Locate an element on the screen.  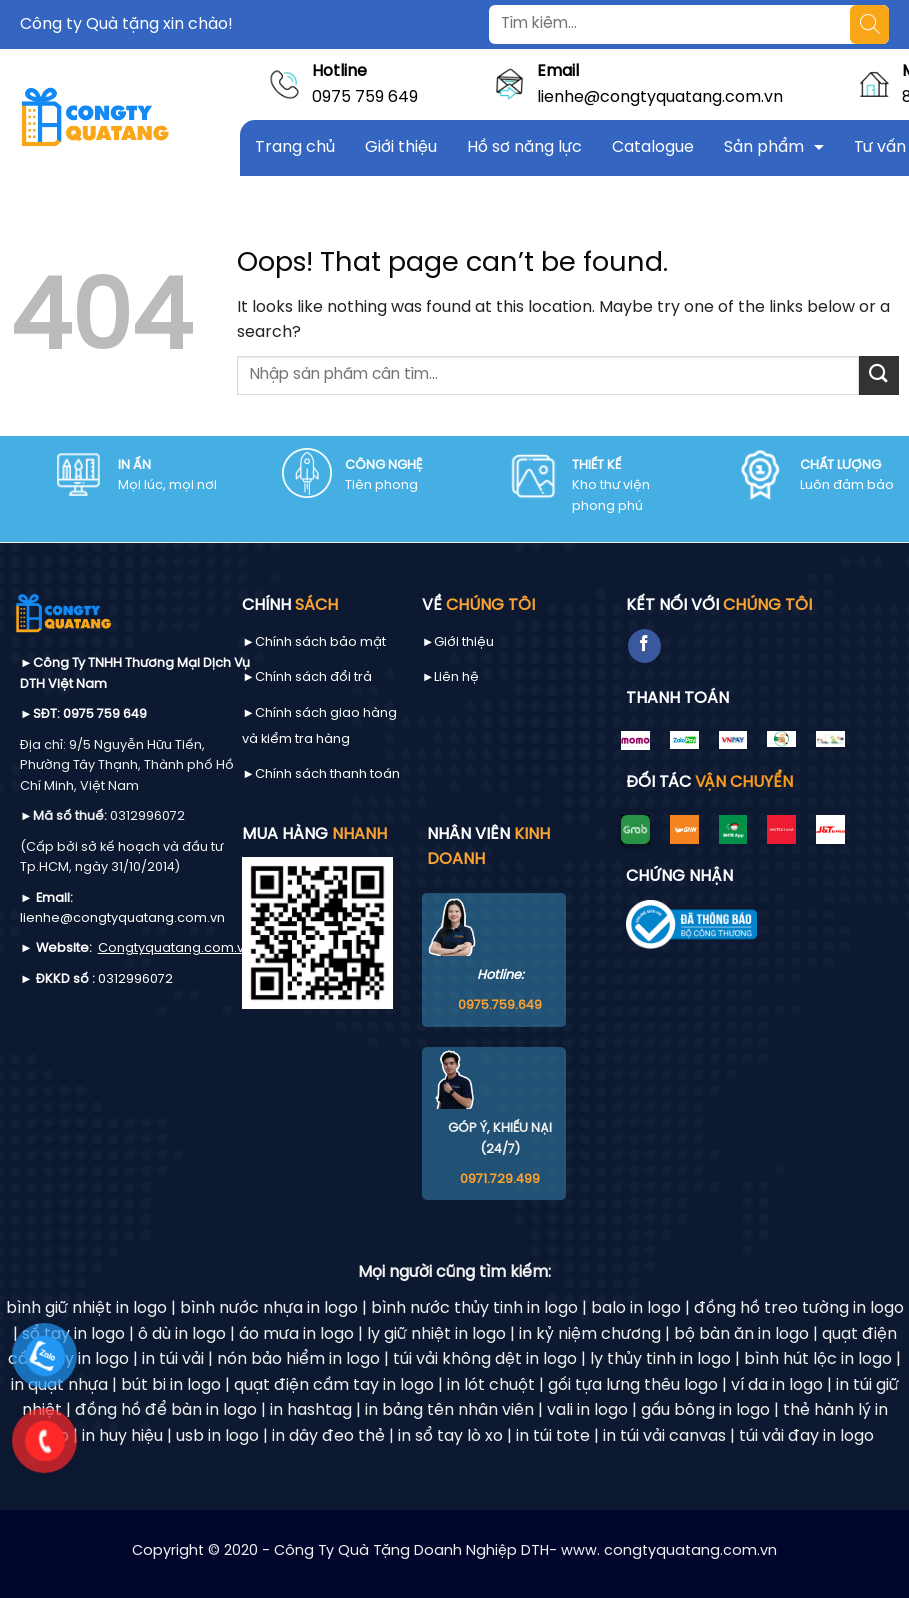
[Follow on Facebook] is located at coordinates (644, 646).